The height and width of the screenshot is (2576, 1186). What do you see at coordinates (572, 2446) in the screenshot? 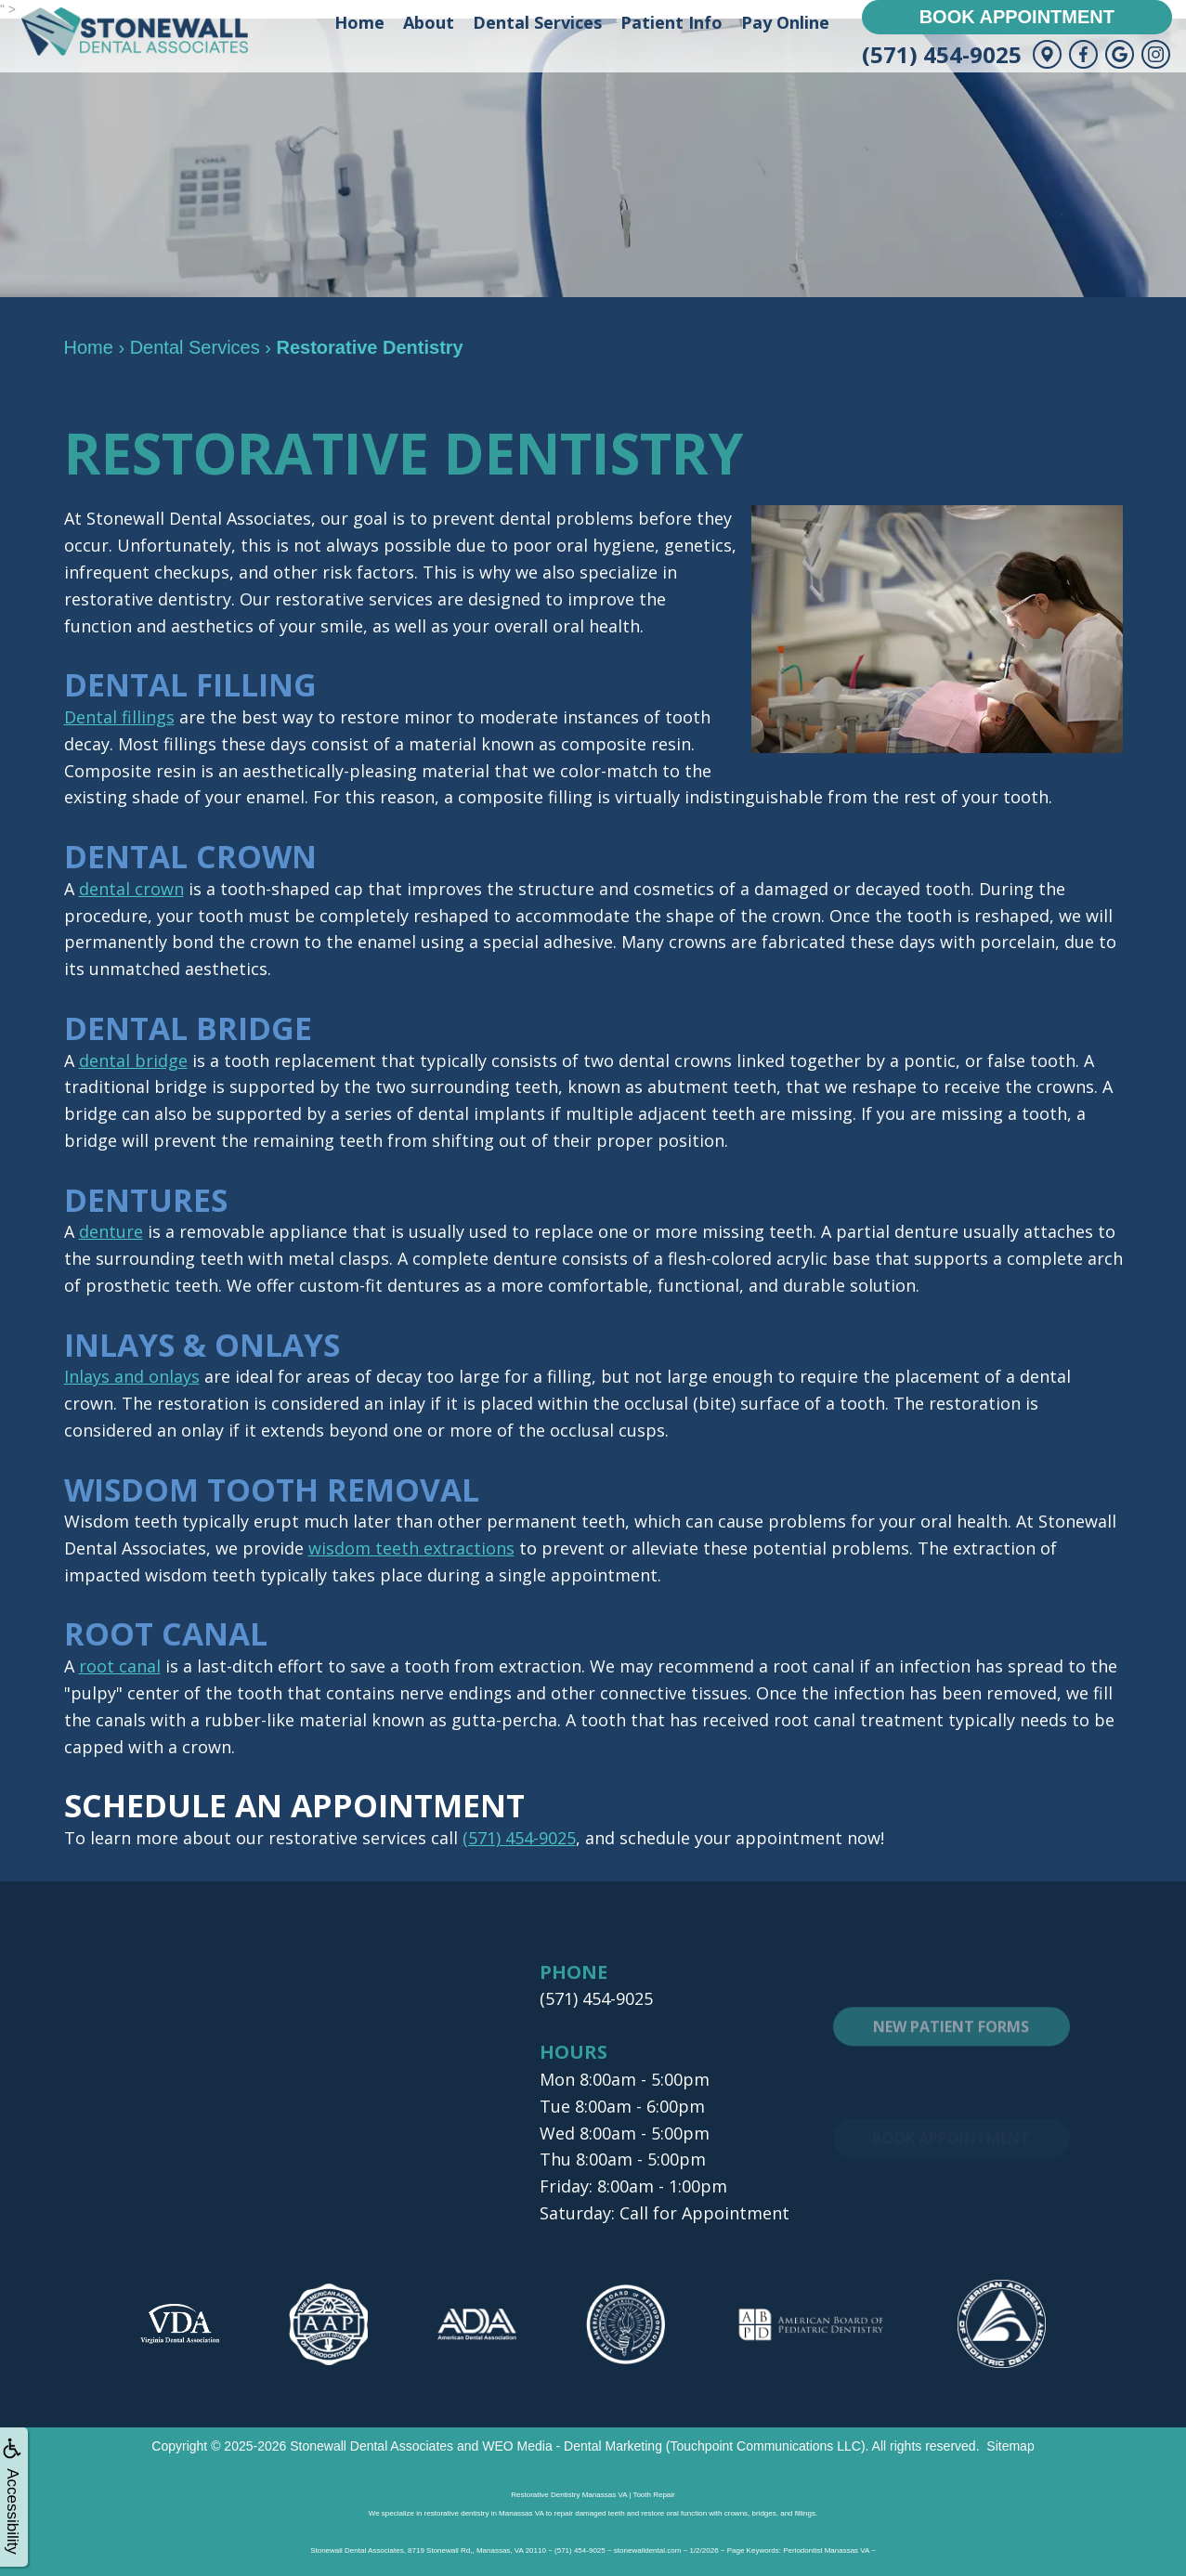
I see `WEO Media - Dental Marketing` at bounding box center [572, 2446].